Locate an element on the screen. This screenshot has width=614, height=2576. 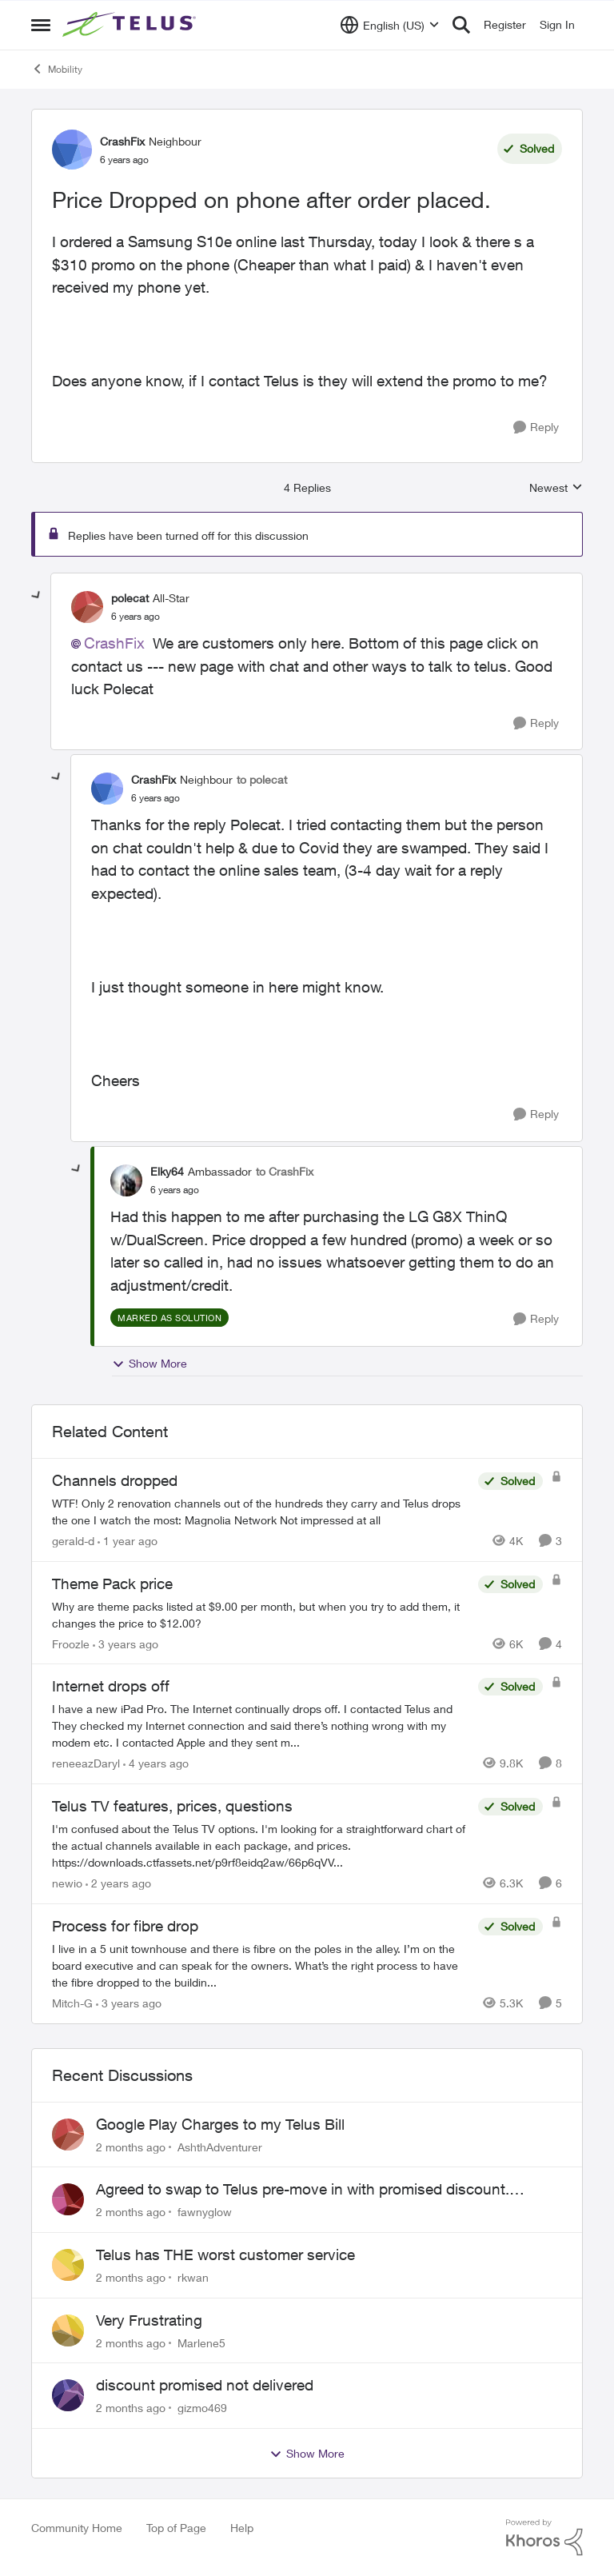
[Price Dropped on phone after order placed.] is located at coordinates (135, 616).